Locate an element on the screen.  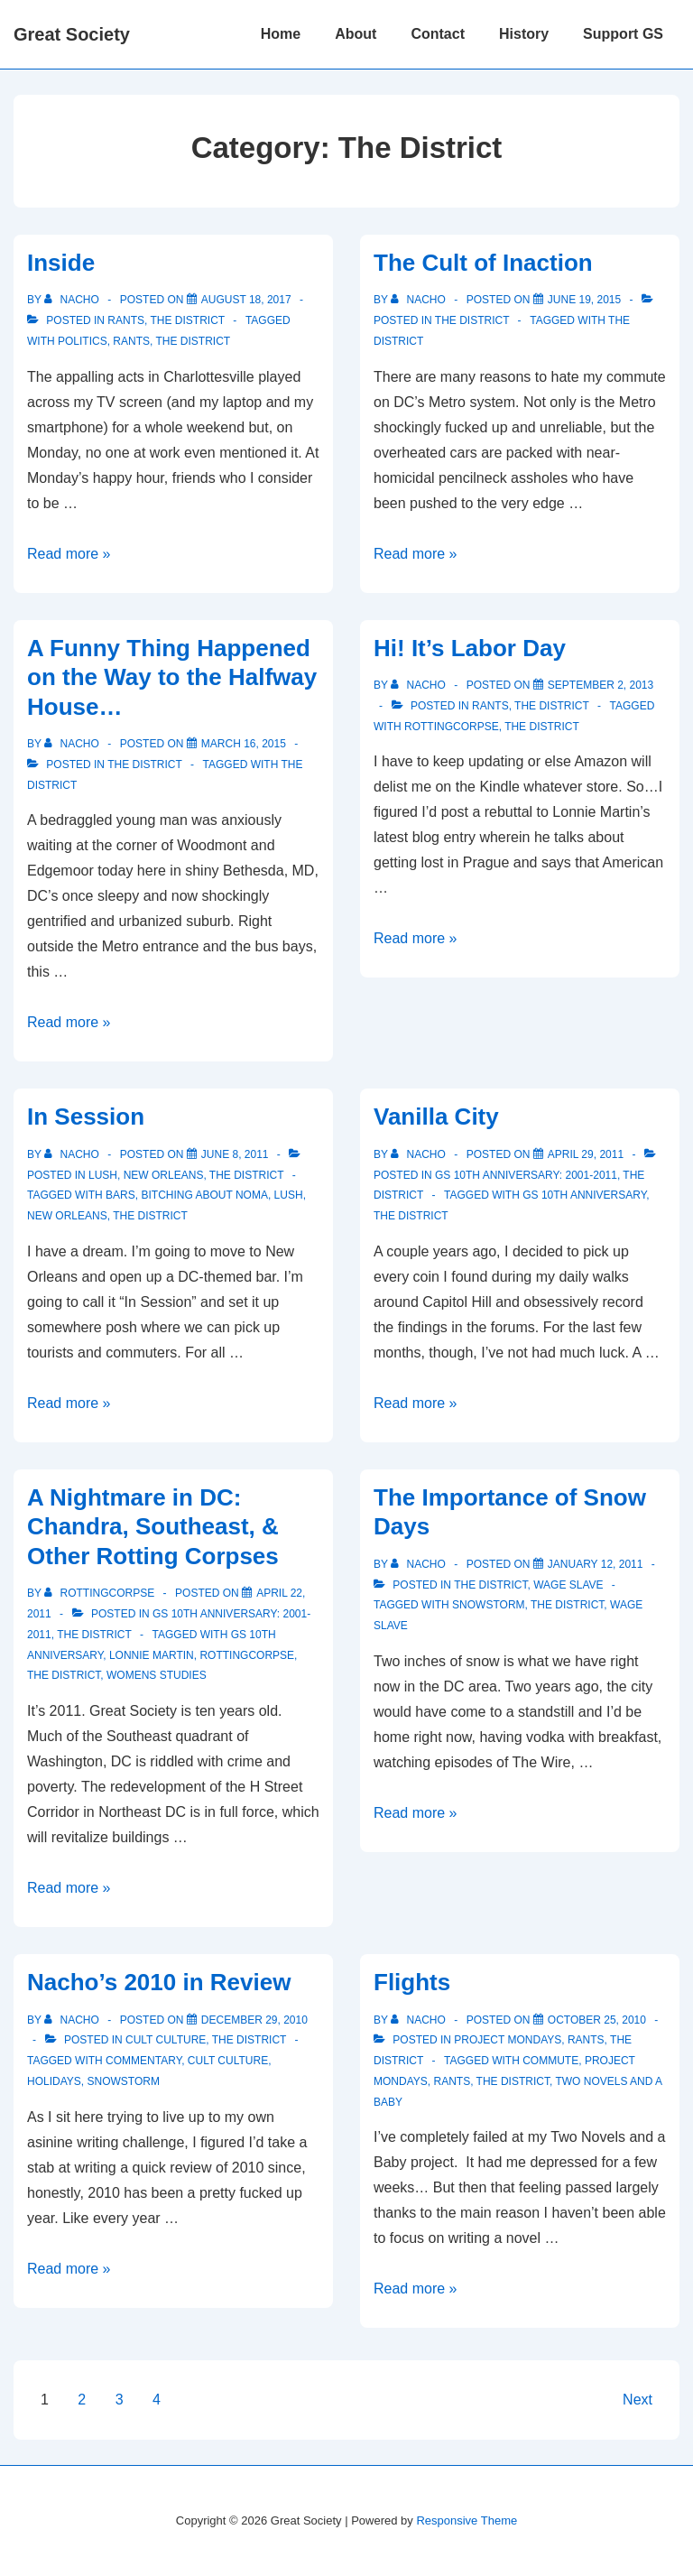
Vanilla City is located at coordinates (436, 1116).